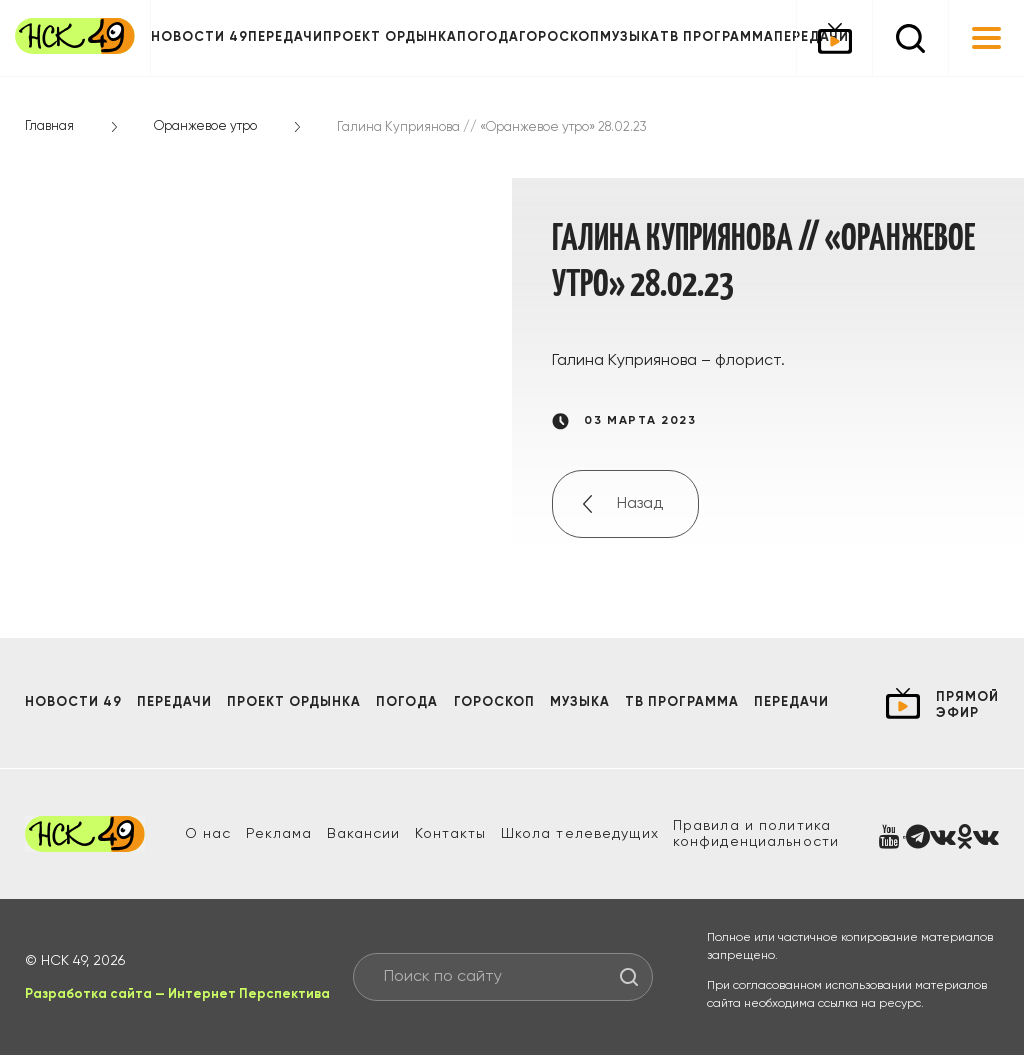 The width and height of the screenshot is (1024, 1055). I want to click on Назад, so click(640, 504).